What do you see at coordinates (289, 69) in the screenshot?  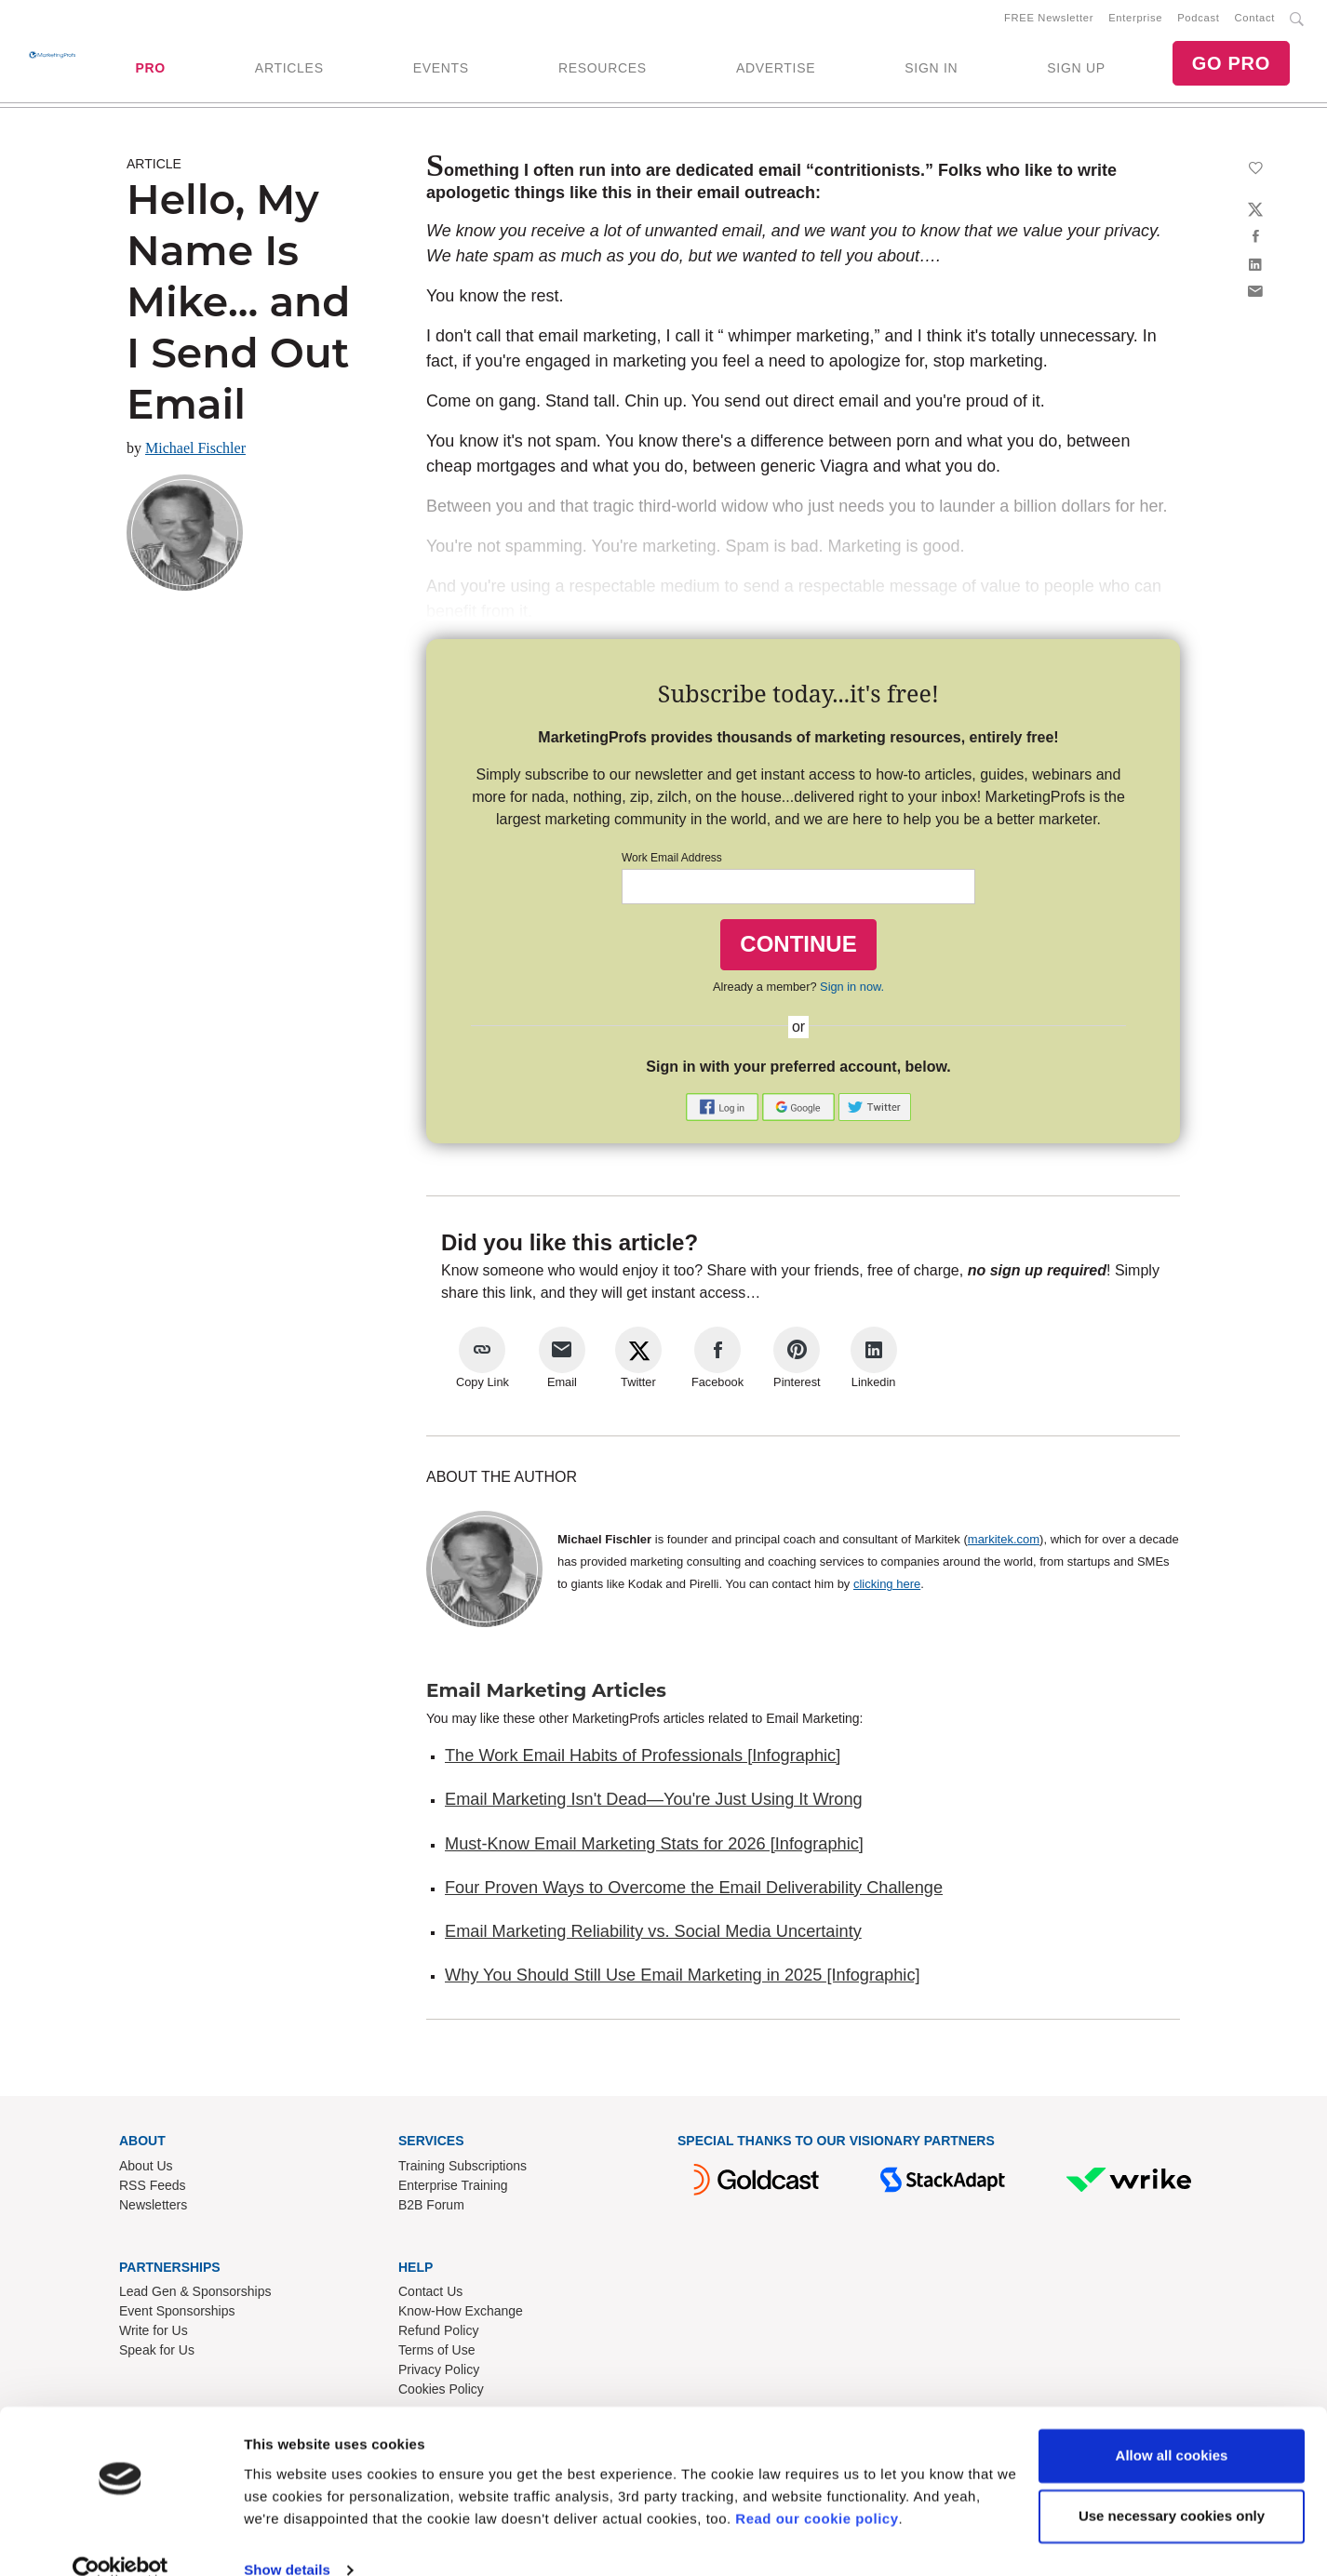 I see `ARTICLES` at bounding box center [289, 69].